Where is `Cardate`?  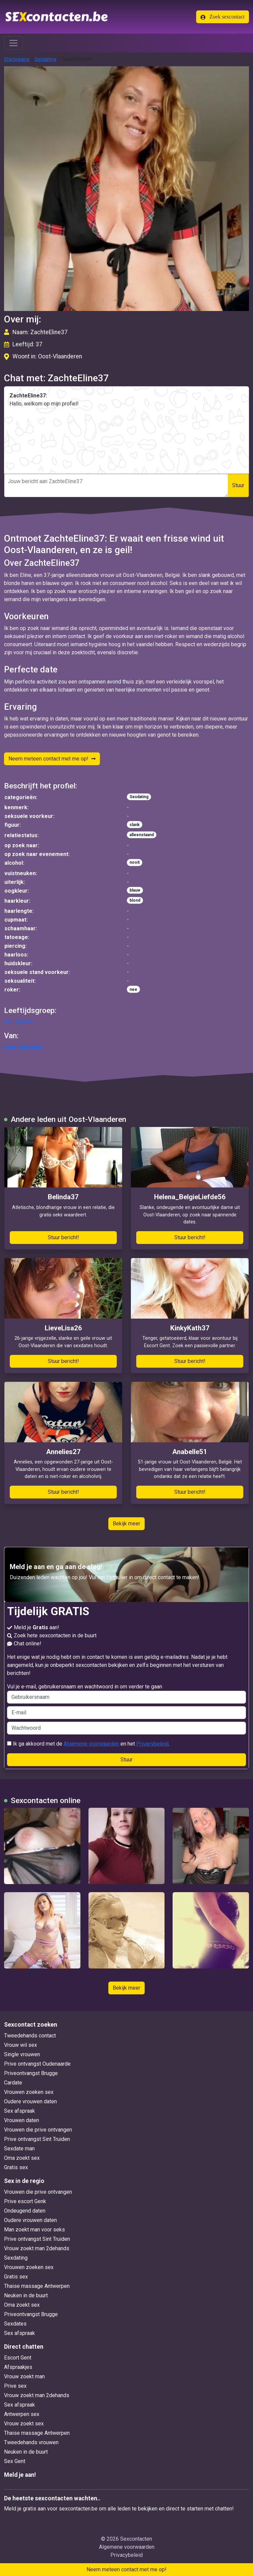
Cardate is located at coordinates (13, 2082).